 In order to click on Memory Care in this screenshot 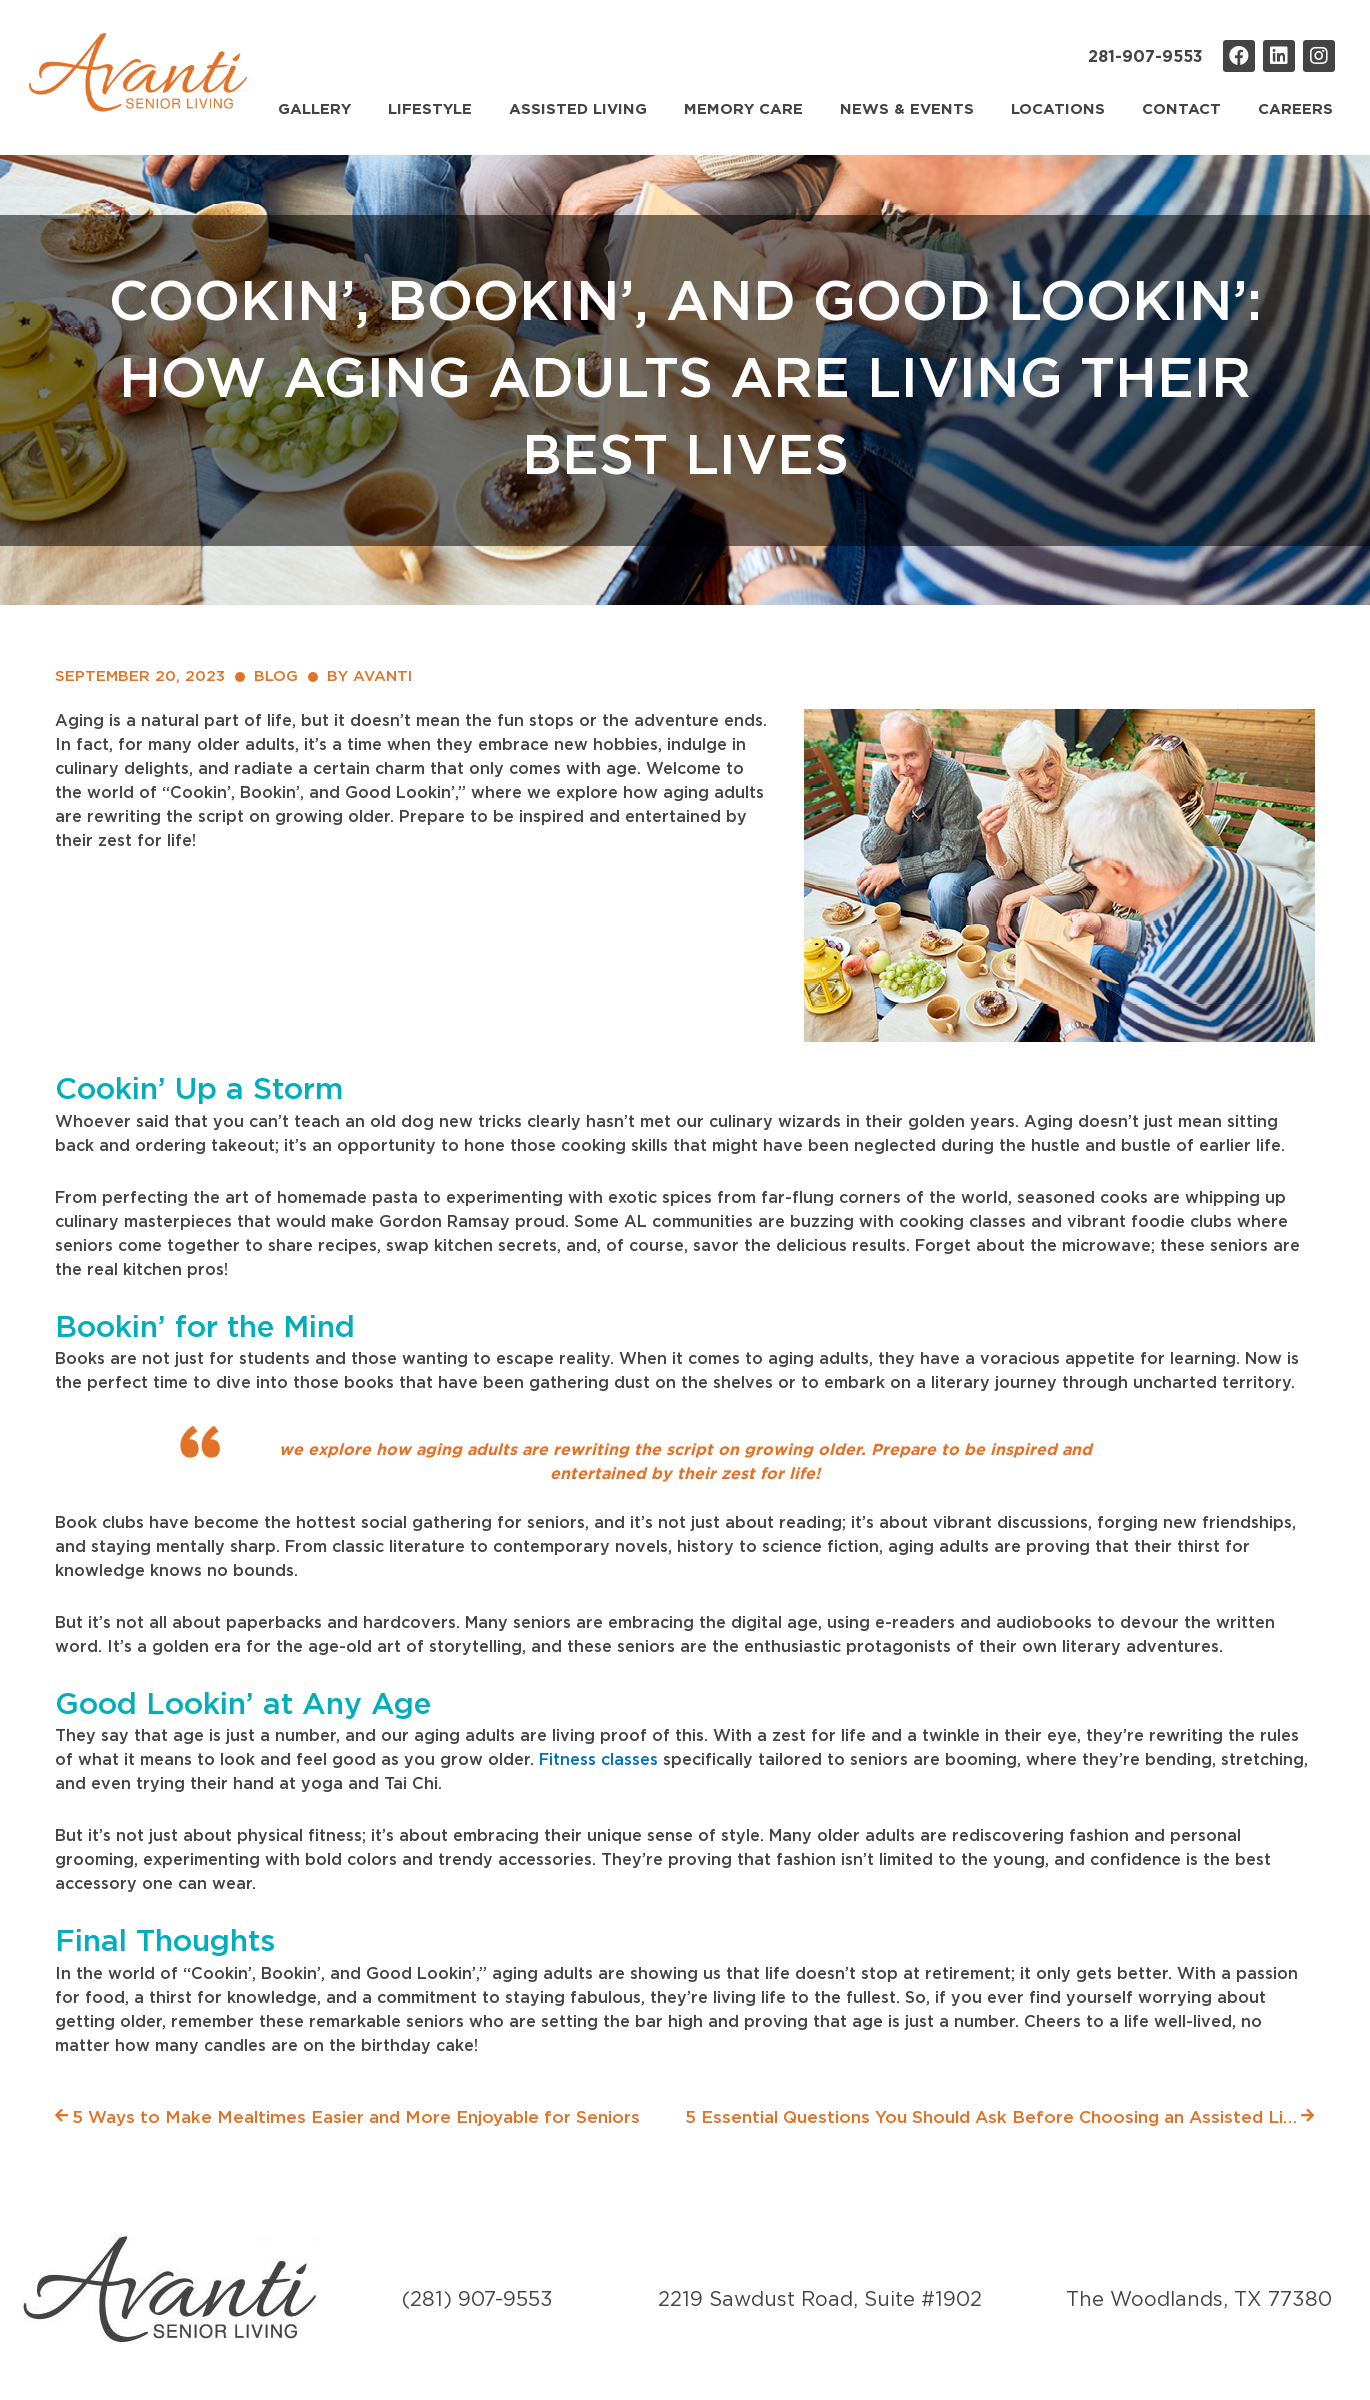, I will do `click(743, 109)`.